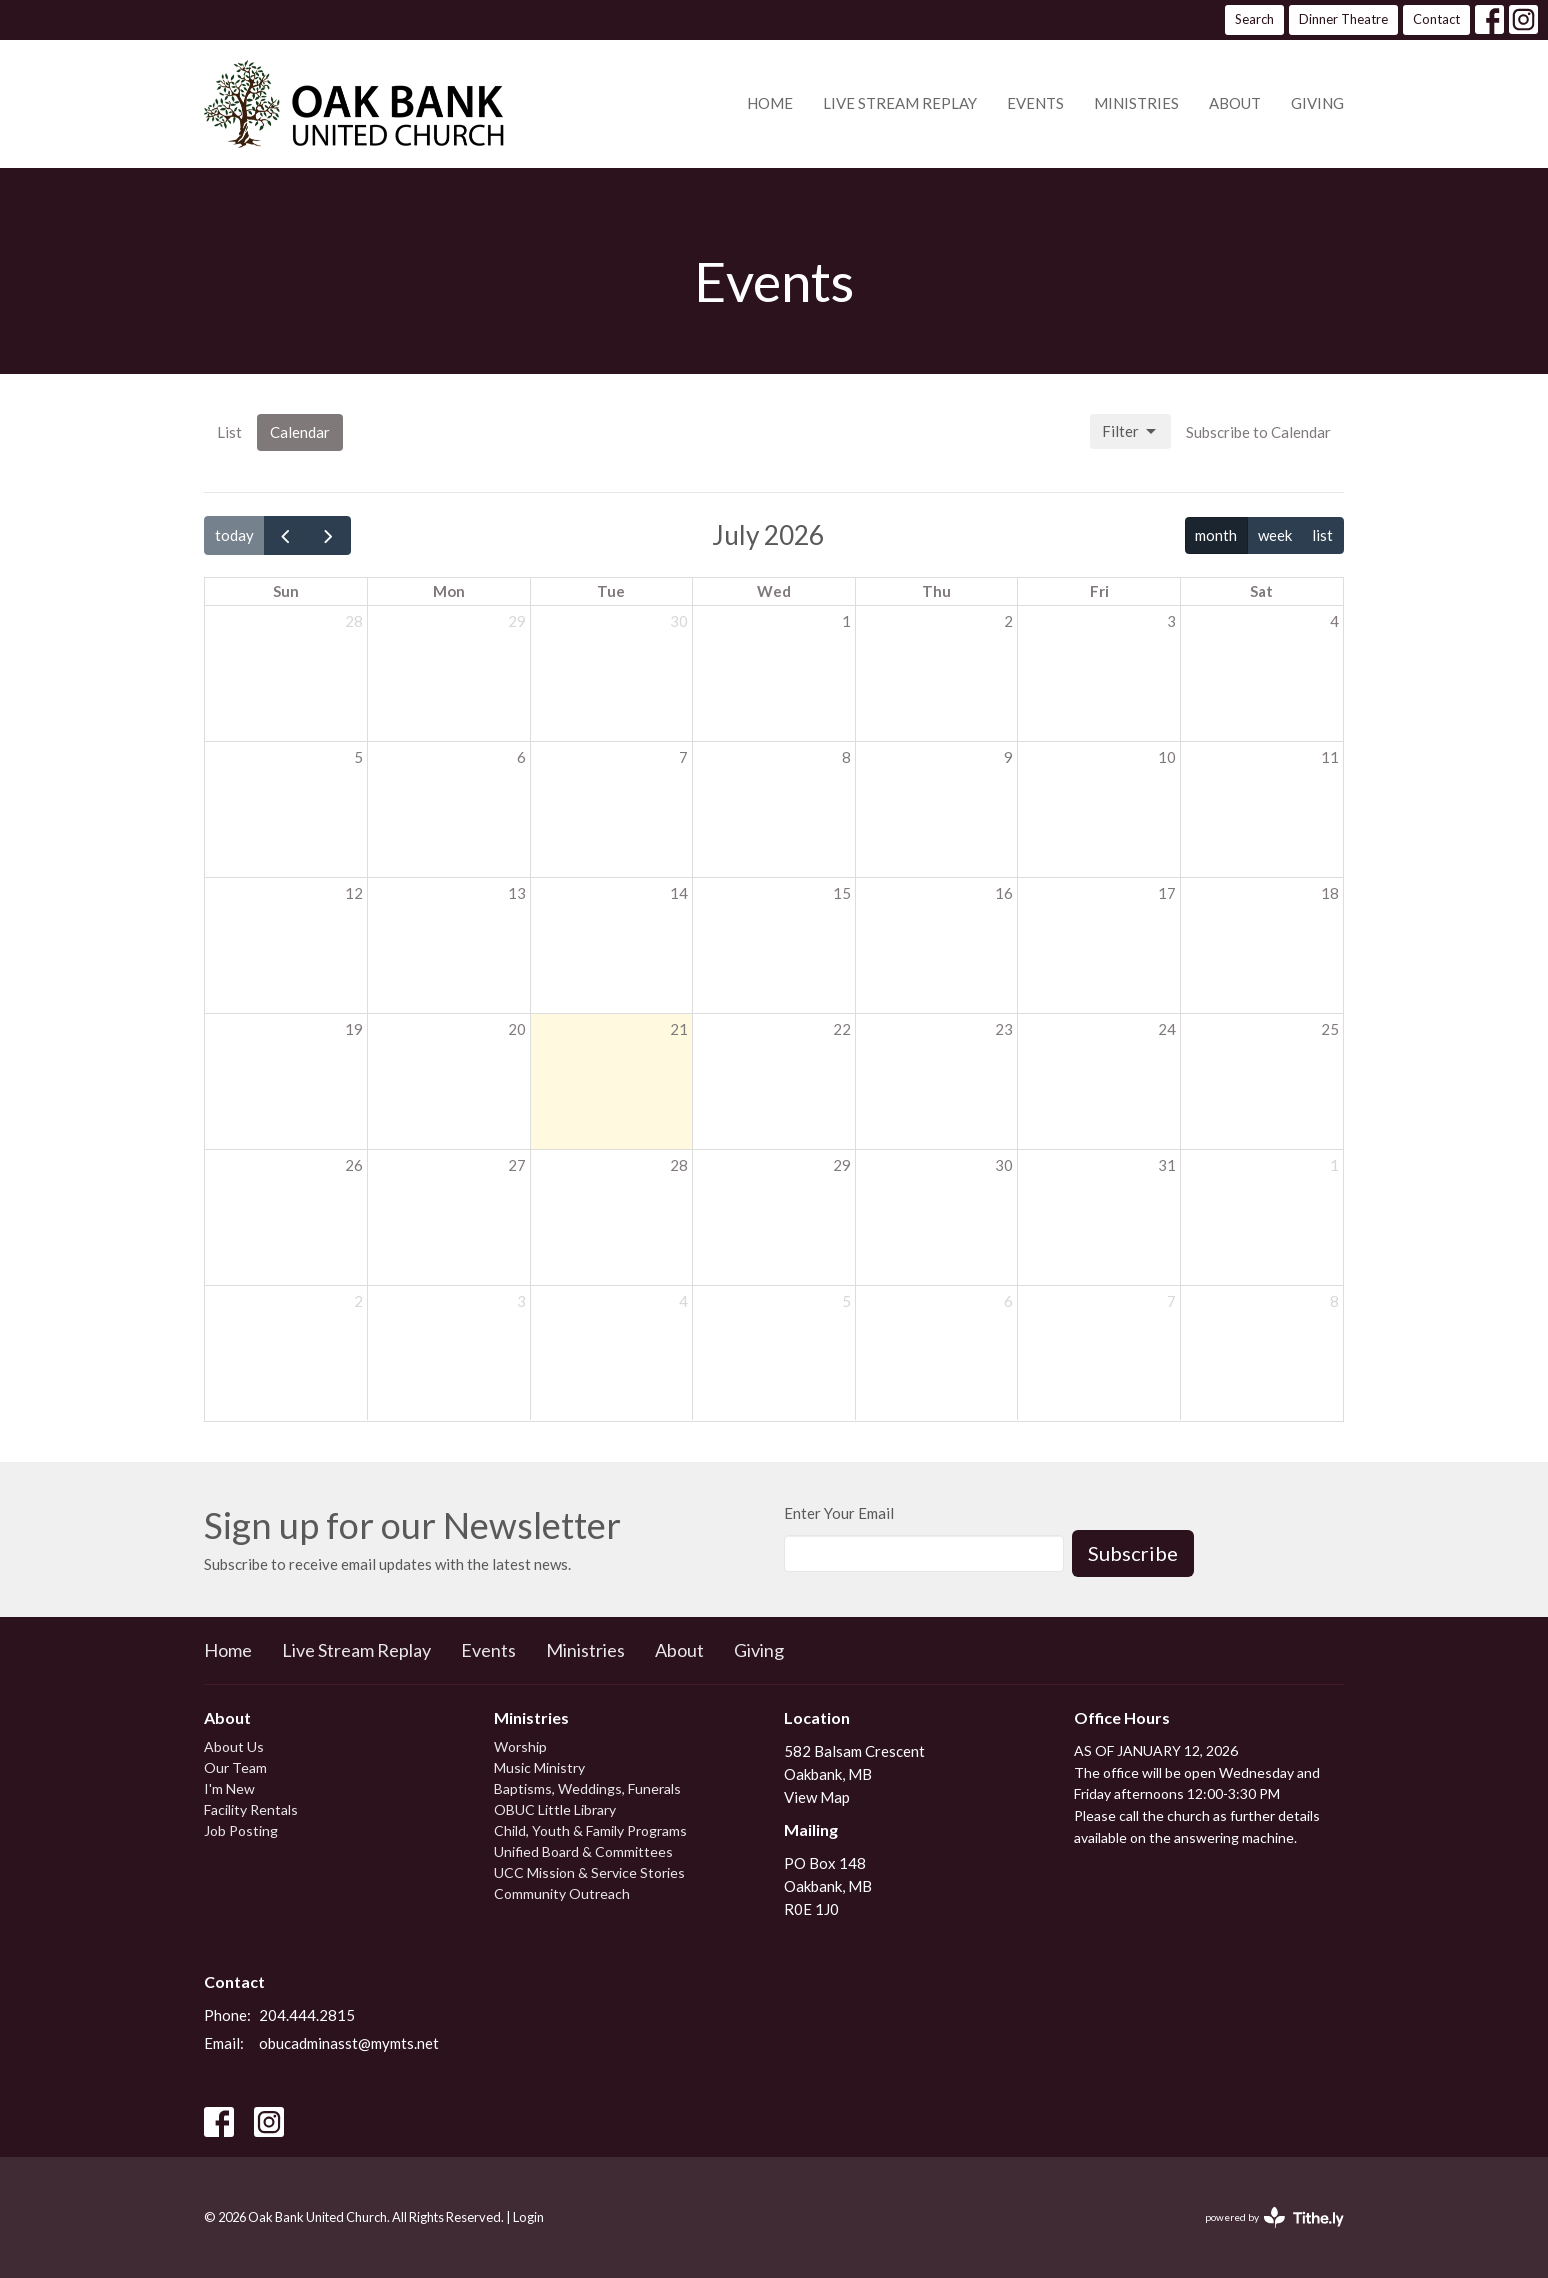 Image resolution: width=1548 pixels, height=2278 pixels. Describe the element at coordinates (1261, 591) in the screenshot. I see `Sat` at that location.